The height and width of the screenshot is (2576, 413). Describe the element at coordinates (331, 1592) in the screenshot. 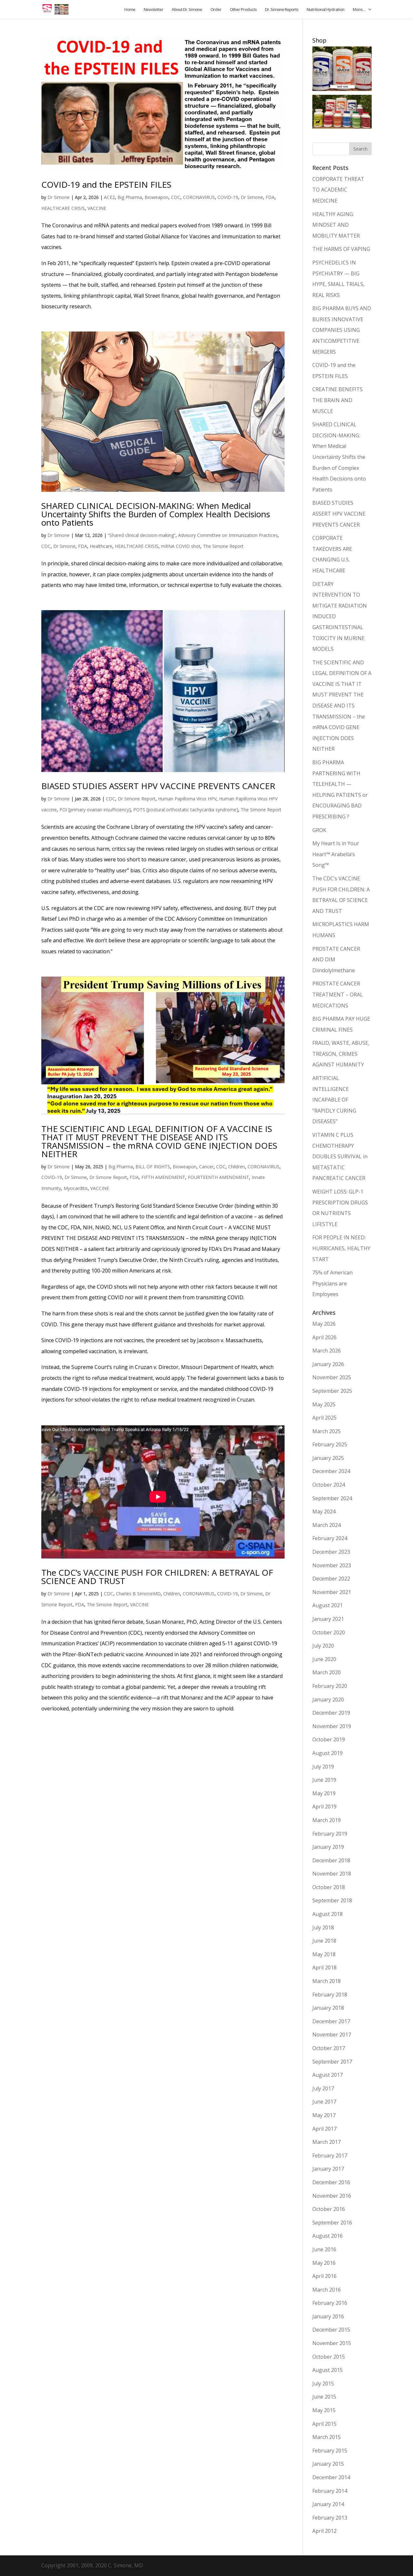

I see `November 2021` at that location.